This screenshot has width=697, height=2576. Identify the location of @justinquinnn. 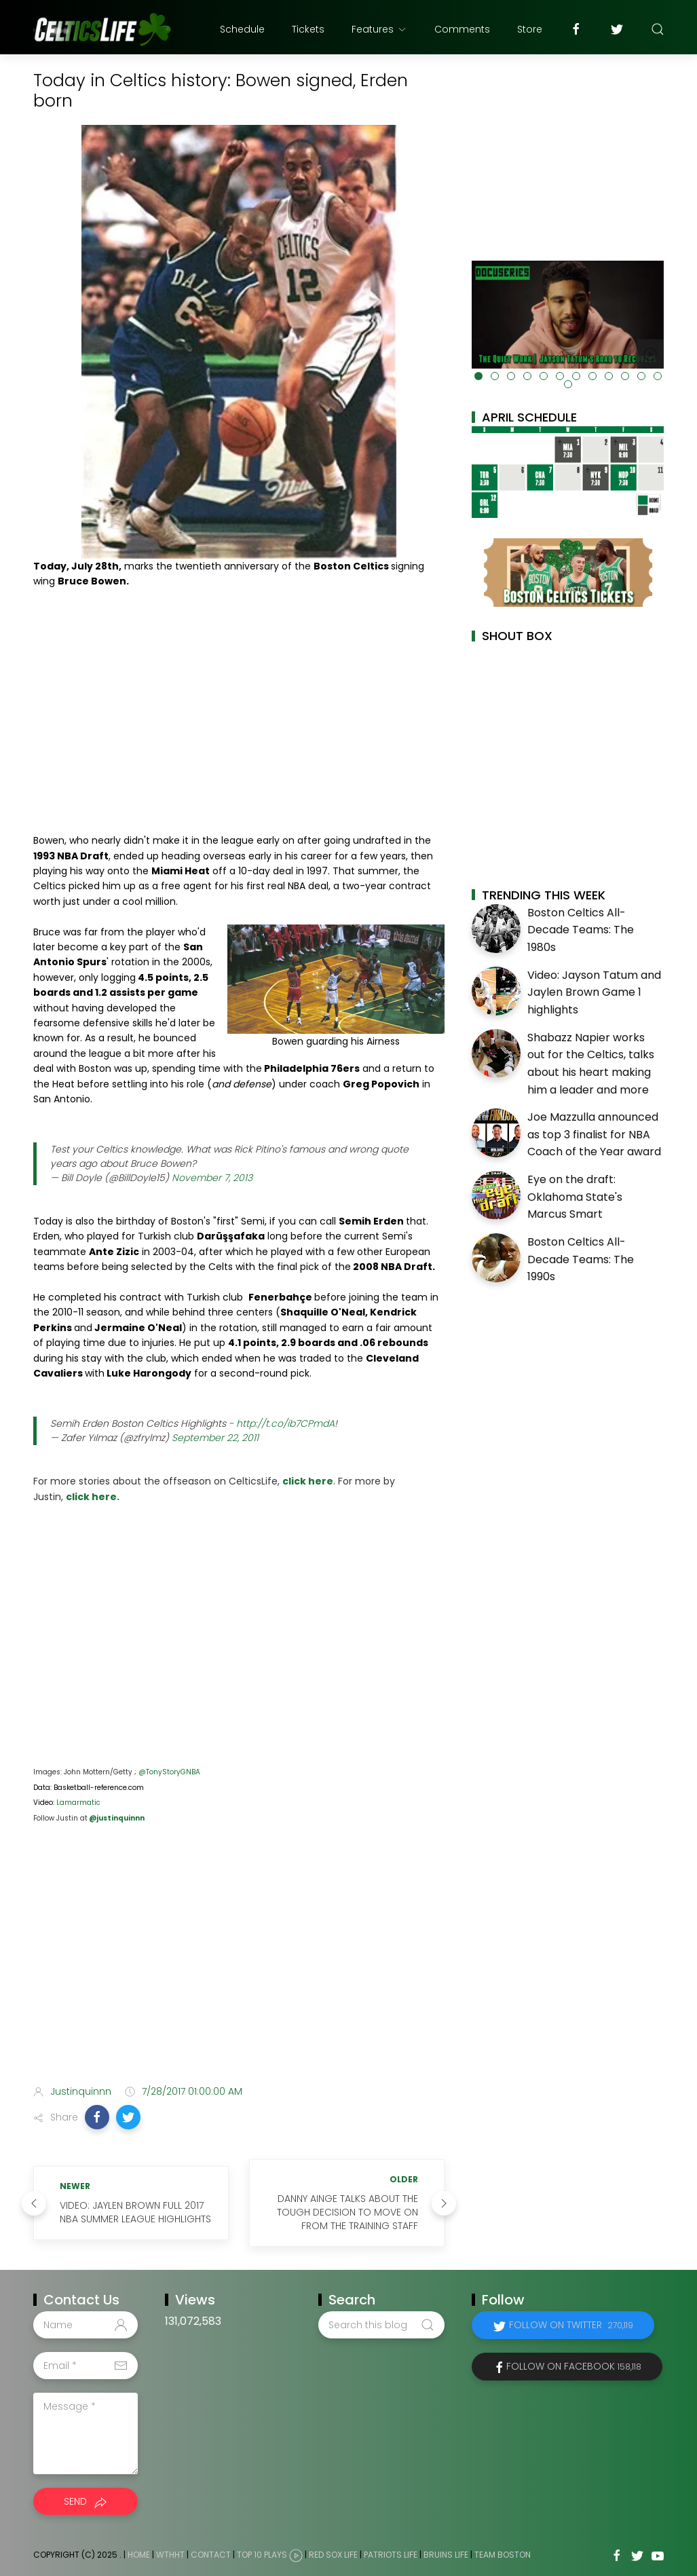
(116, 1818).